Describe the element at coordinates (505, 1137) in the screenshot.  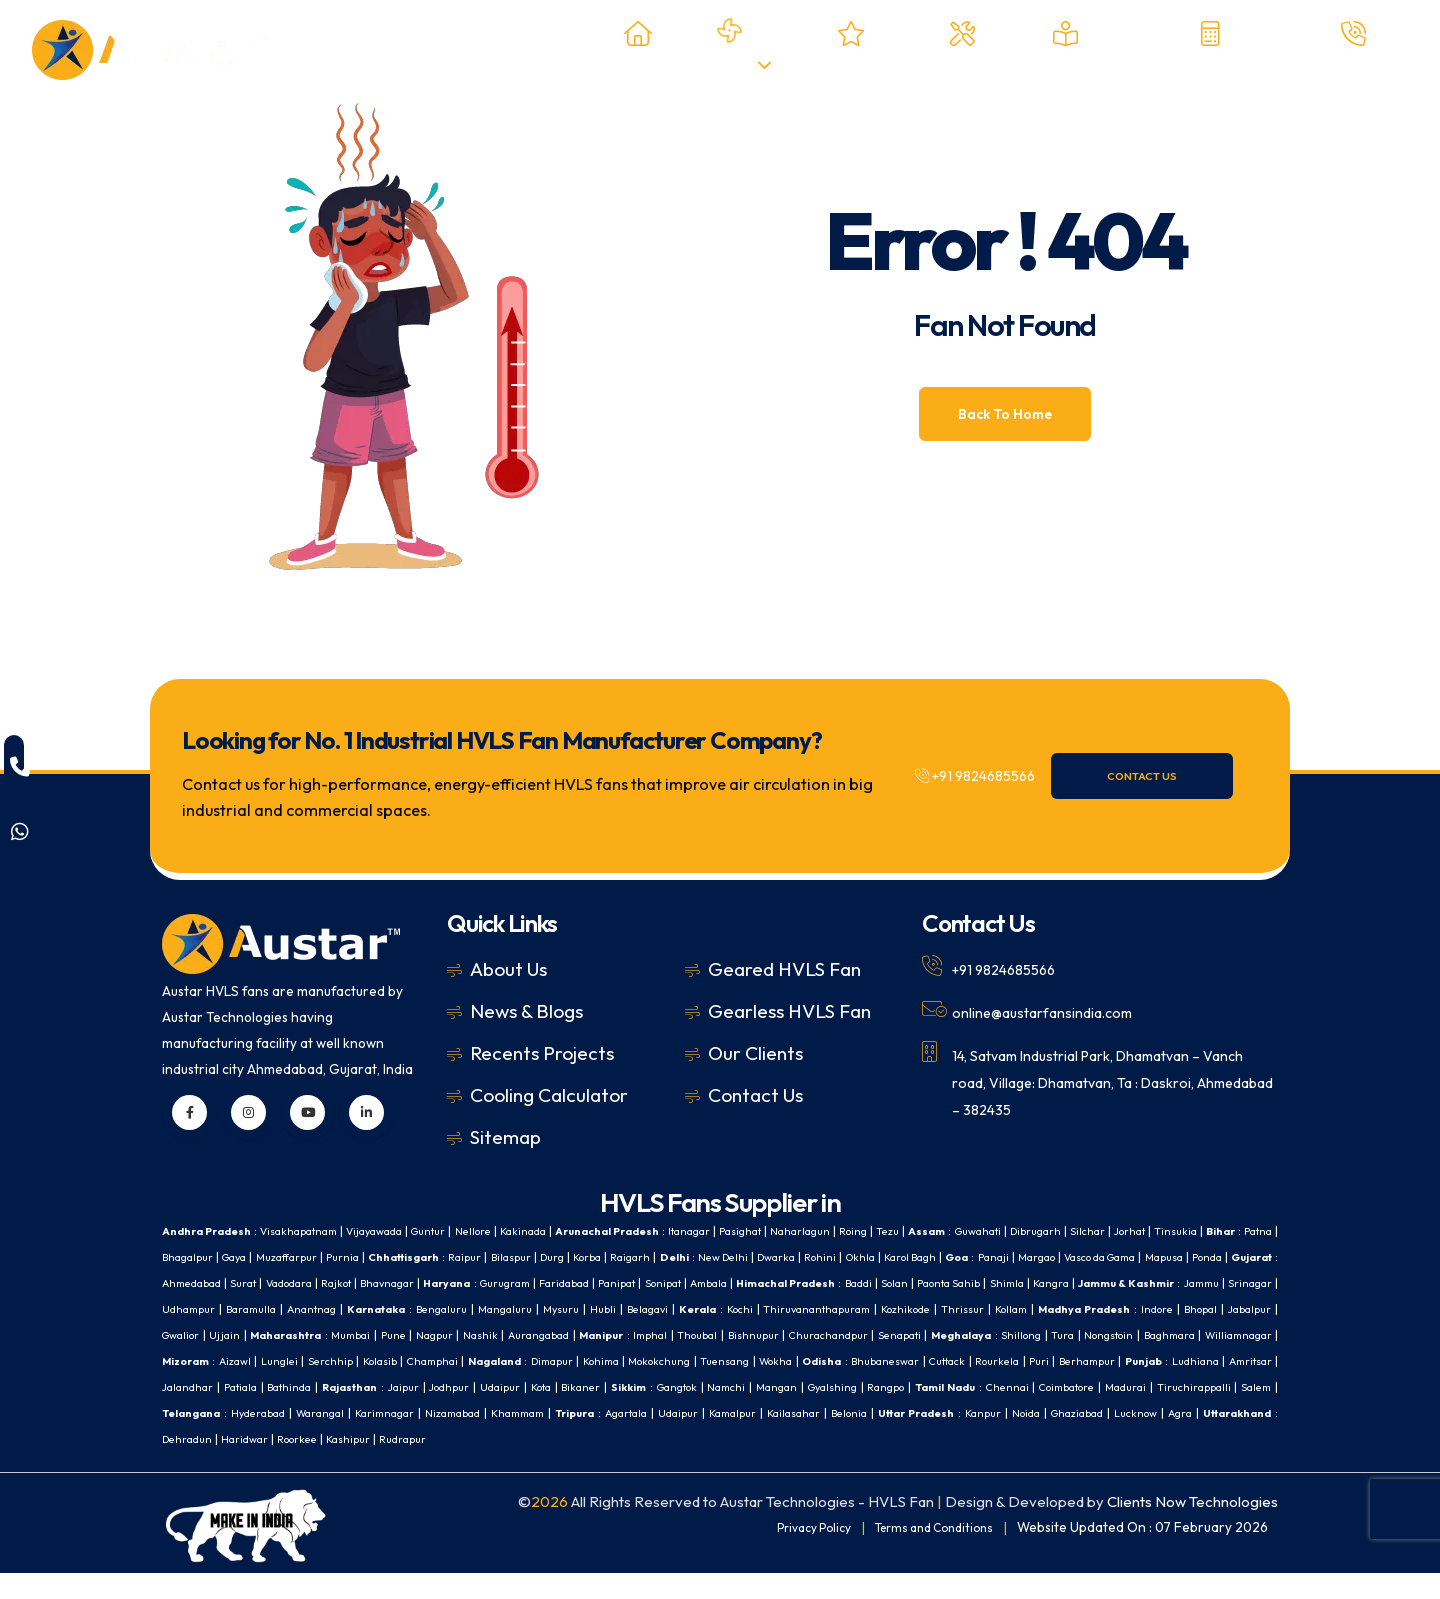
I see `Sitemap` at that location.